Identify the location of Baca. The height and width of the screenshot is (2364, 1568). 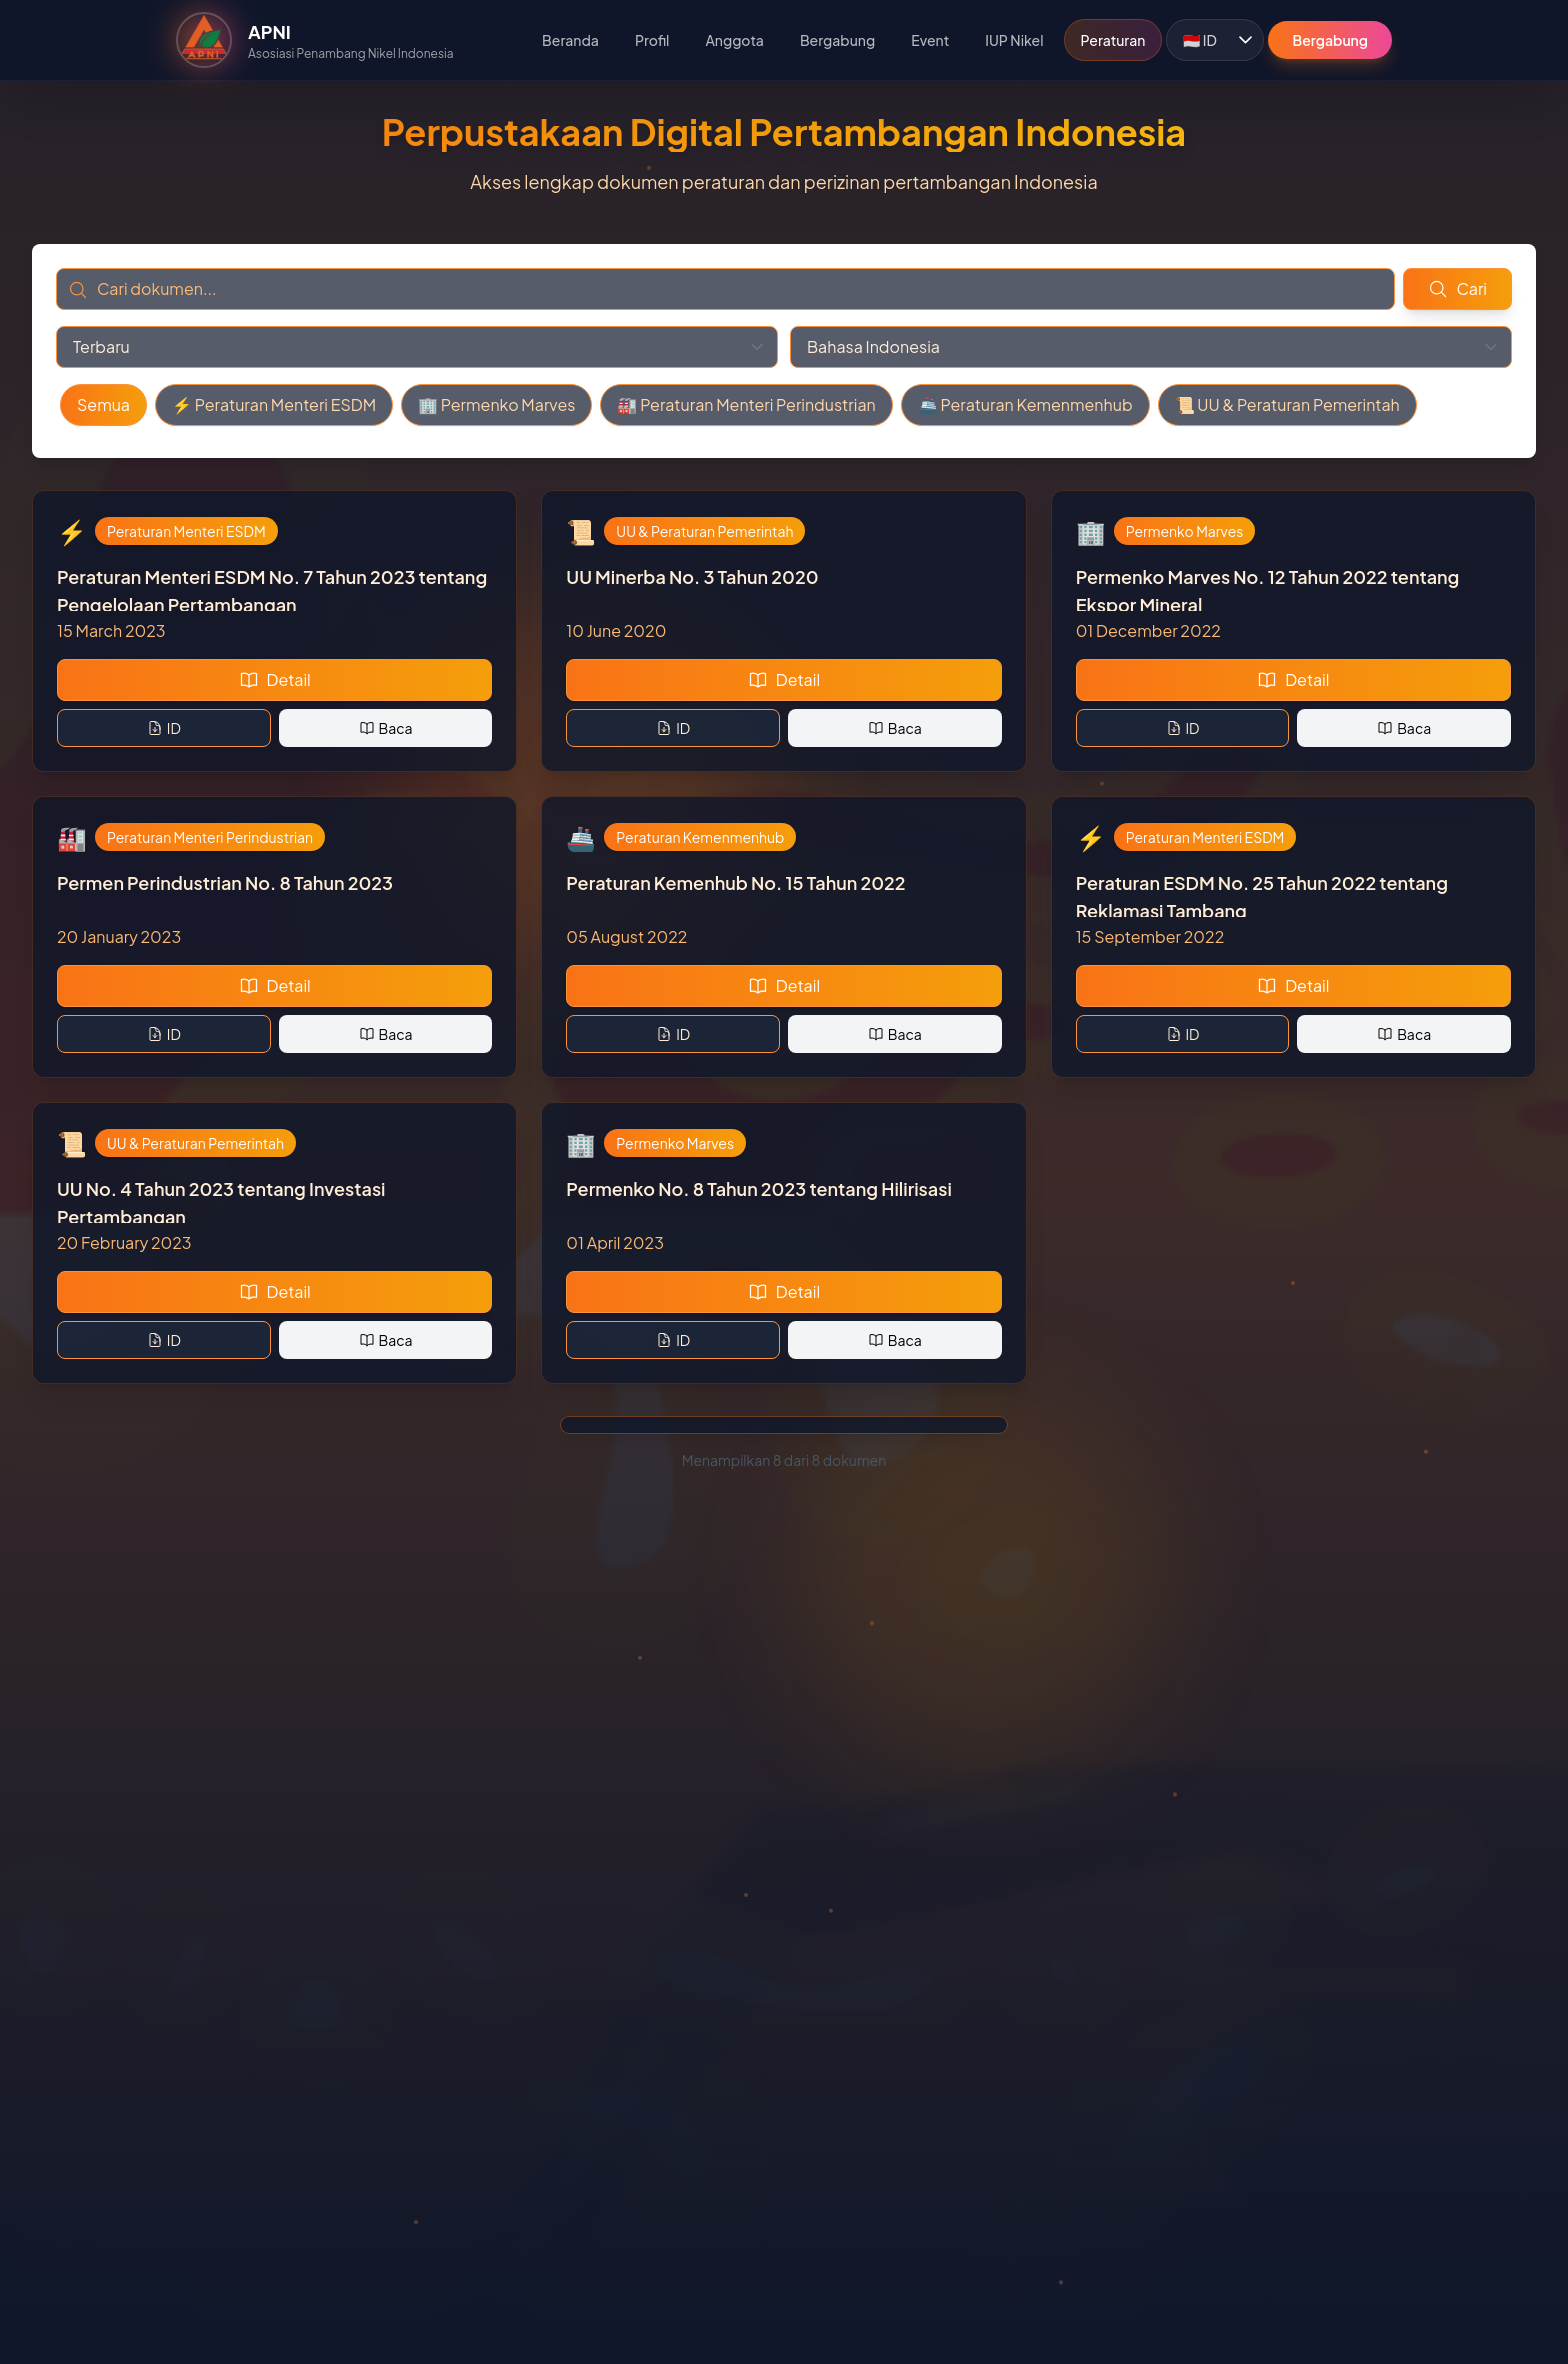
(386, 728).